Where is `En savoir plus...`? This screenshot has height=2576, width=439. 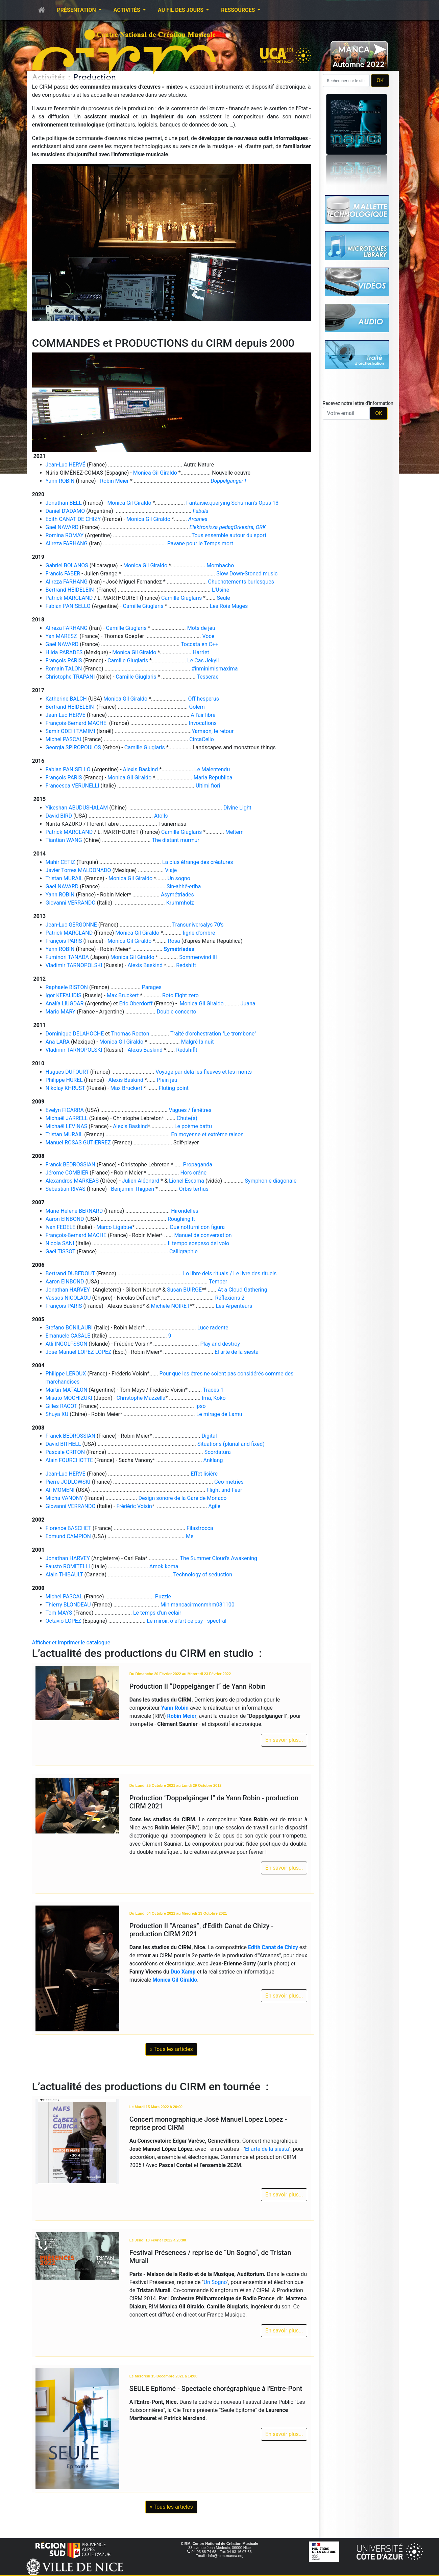
En savoir plus... is located at coordinates (284, 1740).